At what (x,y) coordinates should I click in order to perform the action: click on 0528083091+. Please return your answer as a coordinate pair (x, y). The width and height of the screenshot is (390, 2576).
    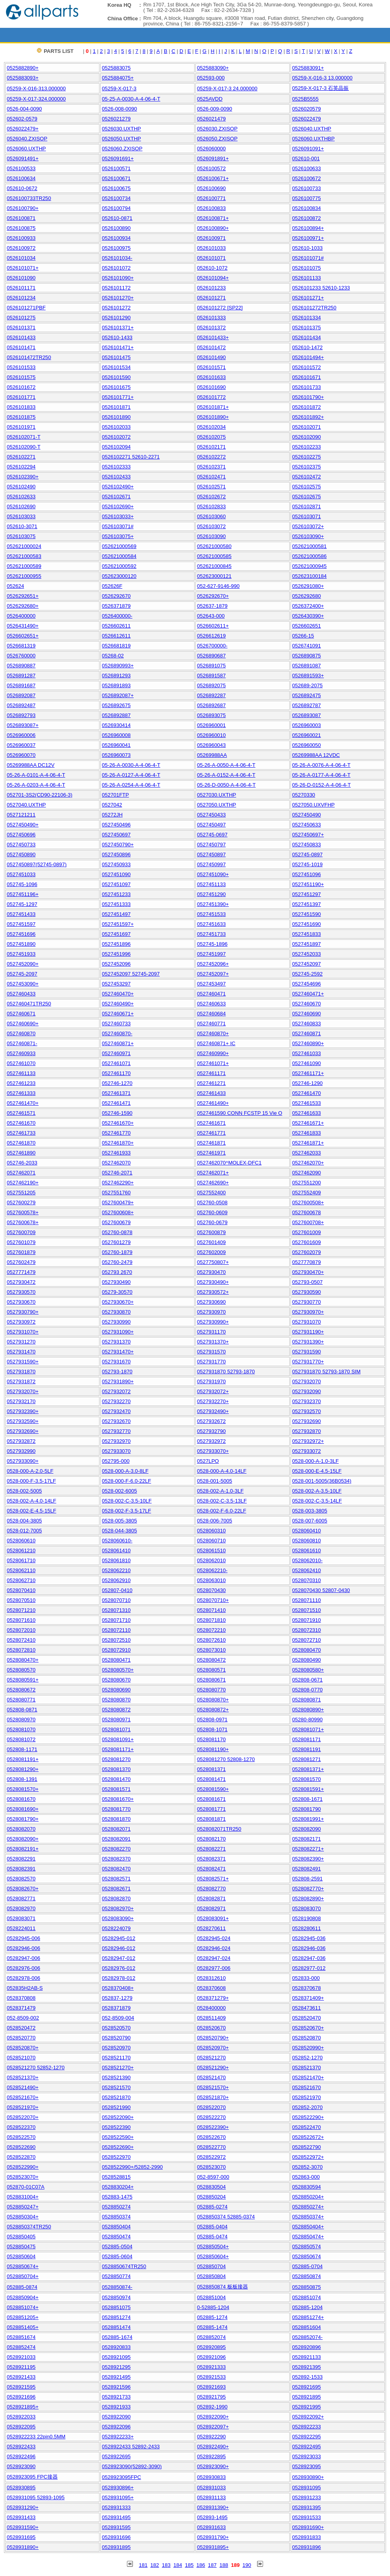
    Looking at the image, I should click on (213, 1918).